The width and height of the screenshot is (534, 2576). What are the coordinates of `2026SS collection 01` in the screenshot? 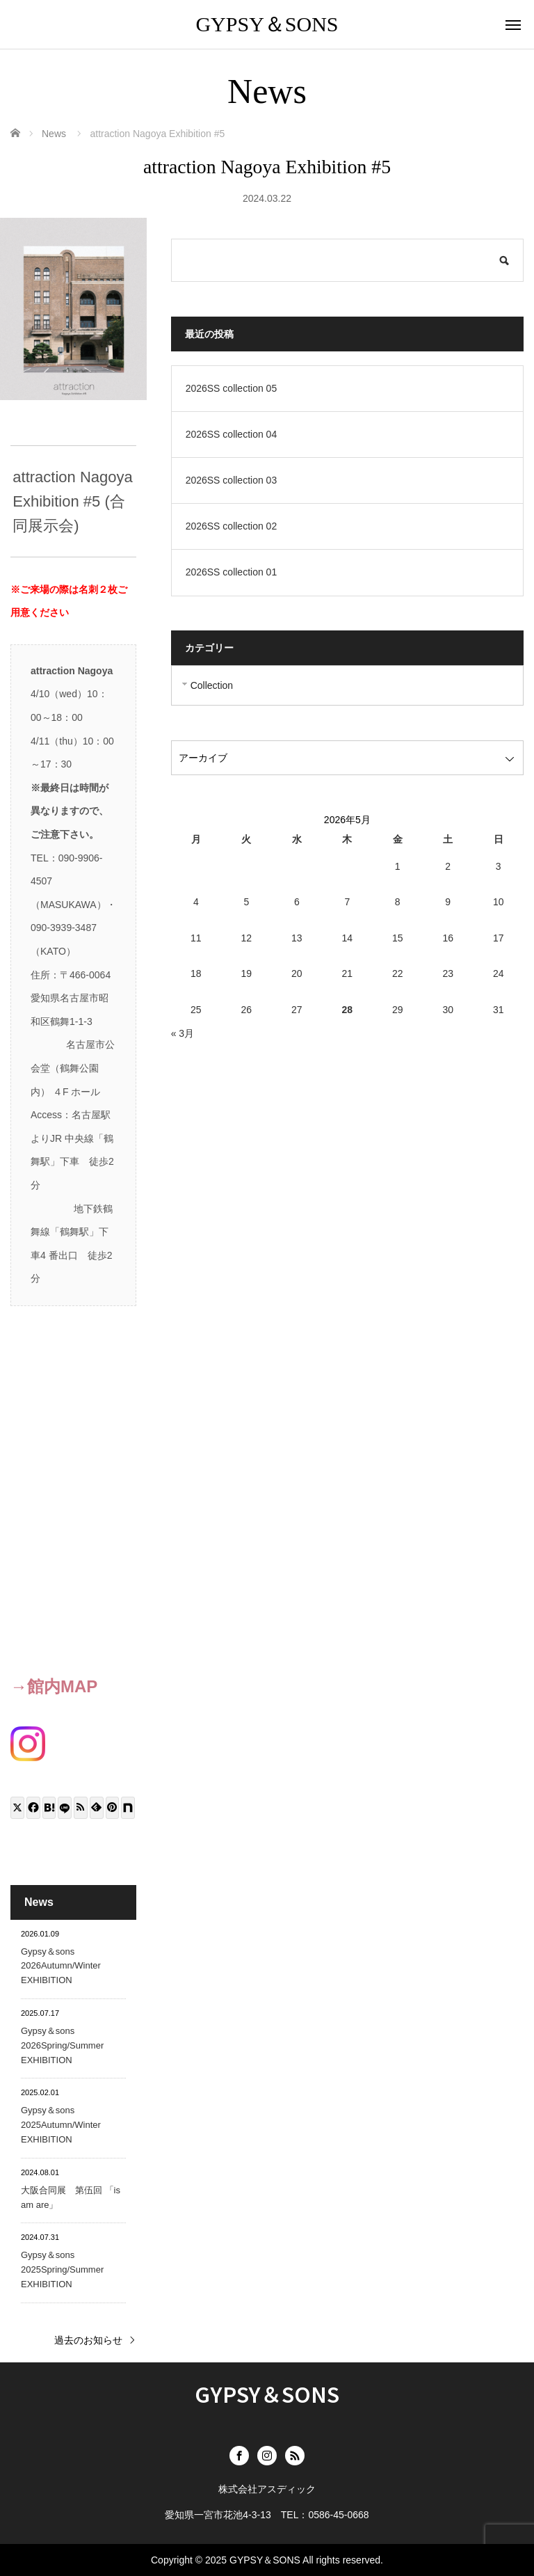 It's located at (231, 572).